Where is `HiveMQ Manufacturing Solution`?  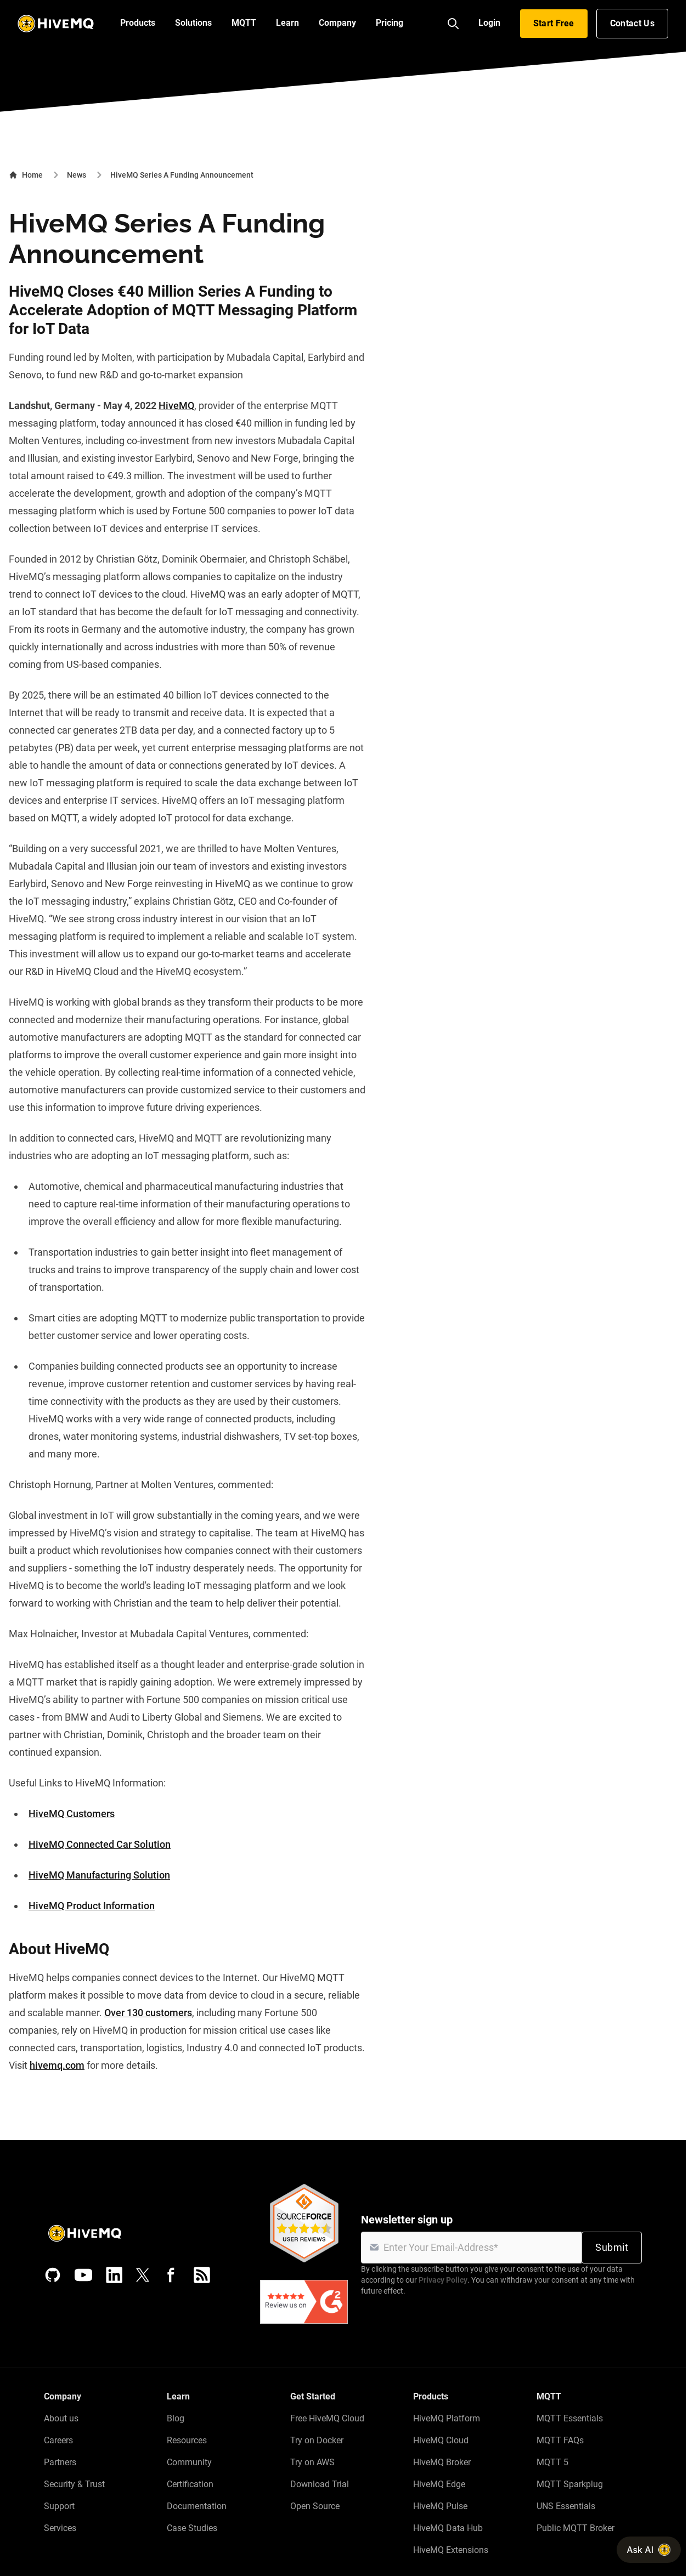 HiveMQ Manufacturing Solution is located at coordinates (99, 1875).